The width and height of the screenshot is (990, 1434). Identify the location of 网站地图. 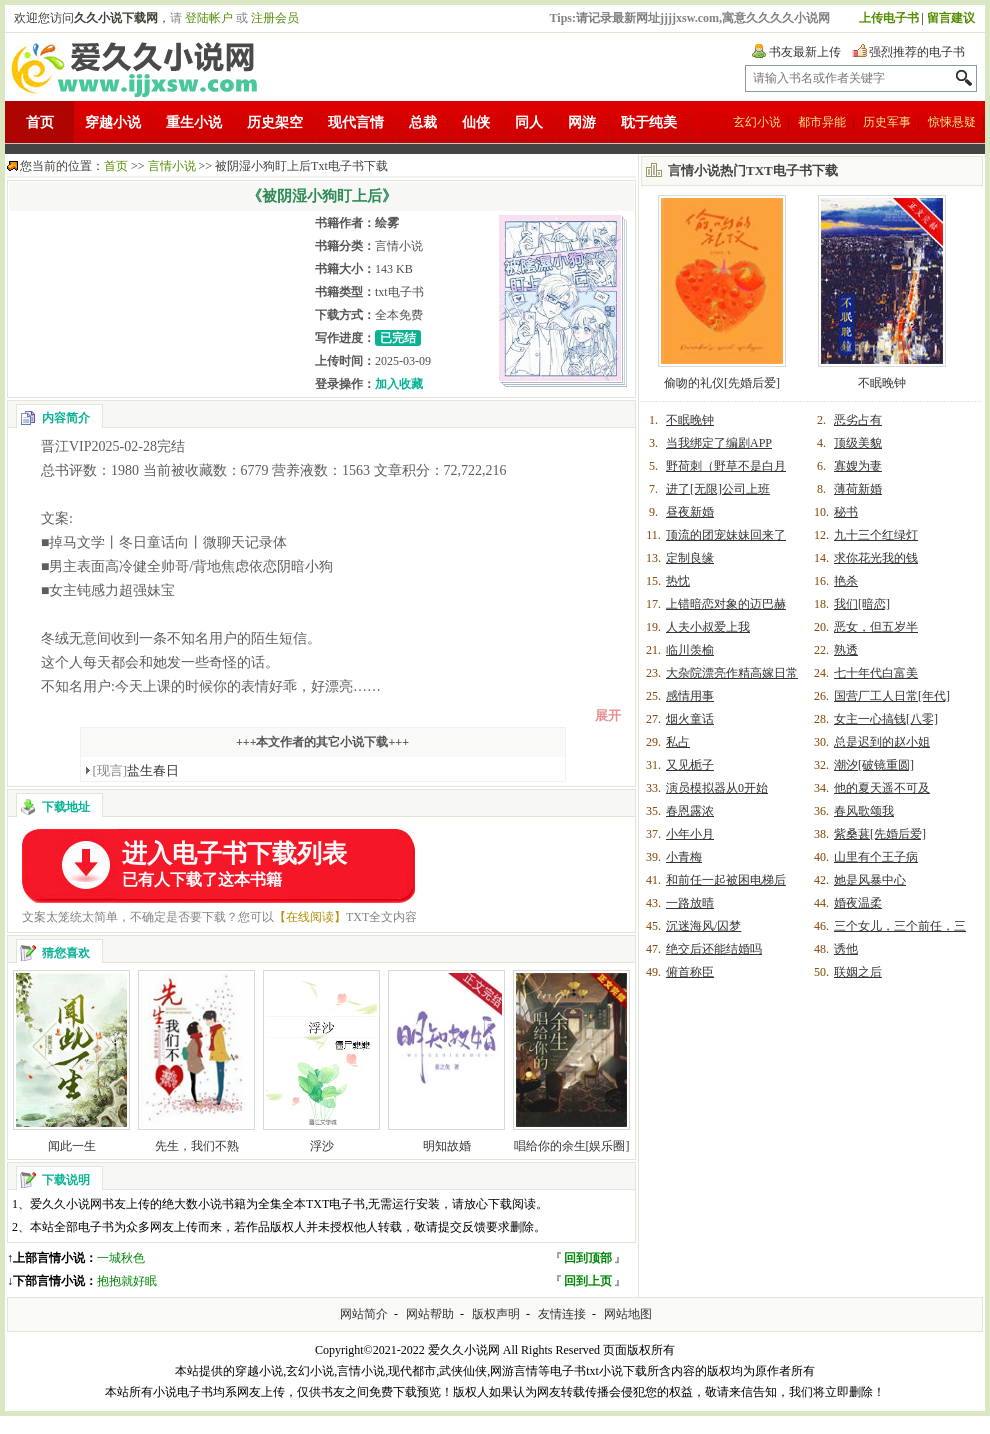
(628, 1314).